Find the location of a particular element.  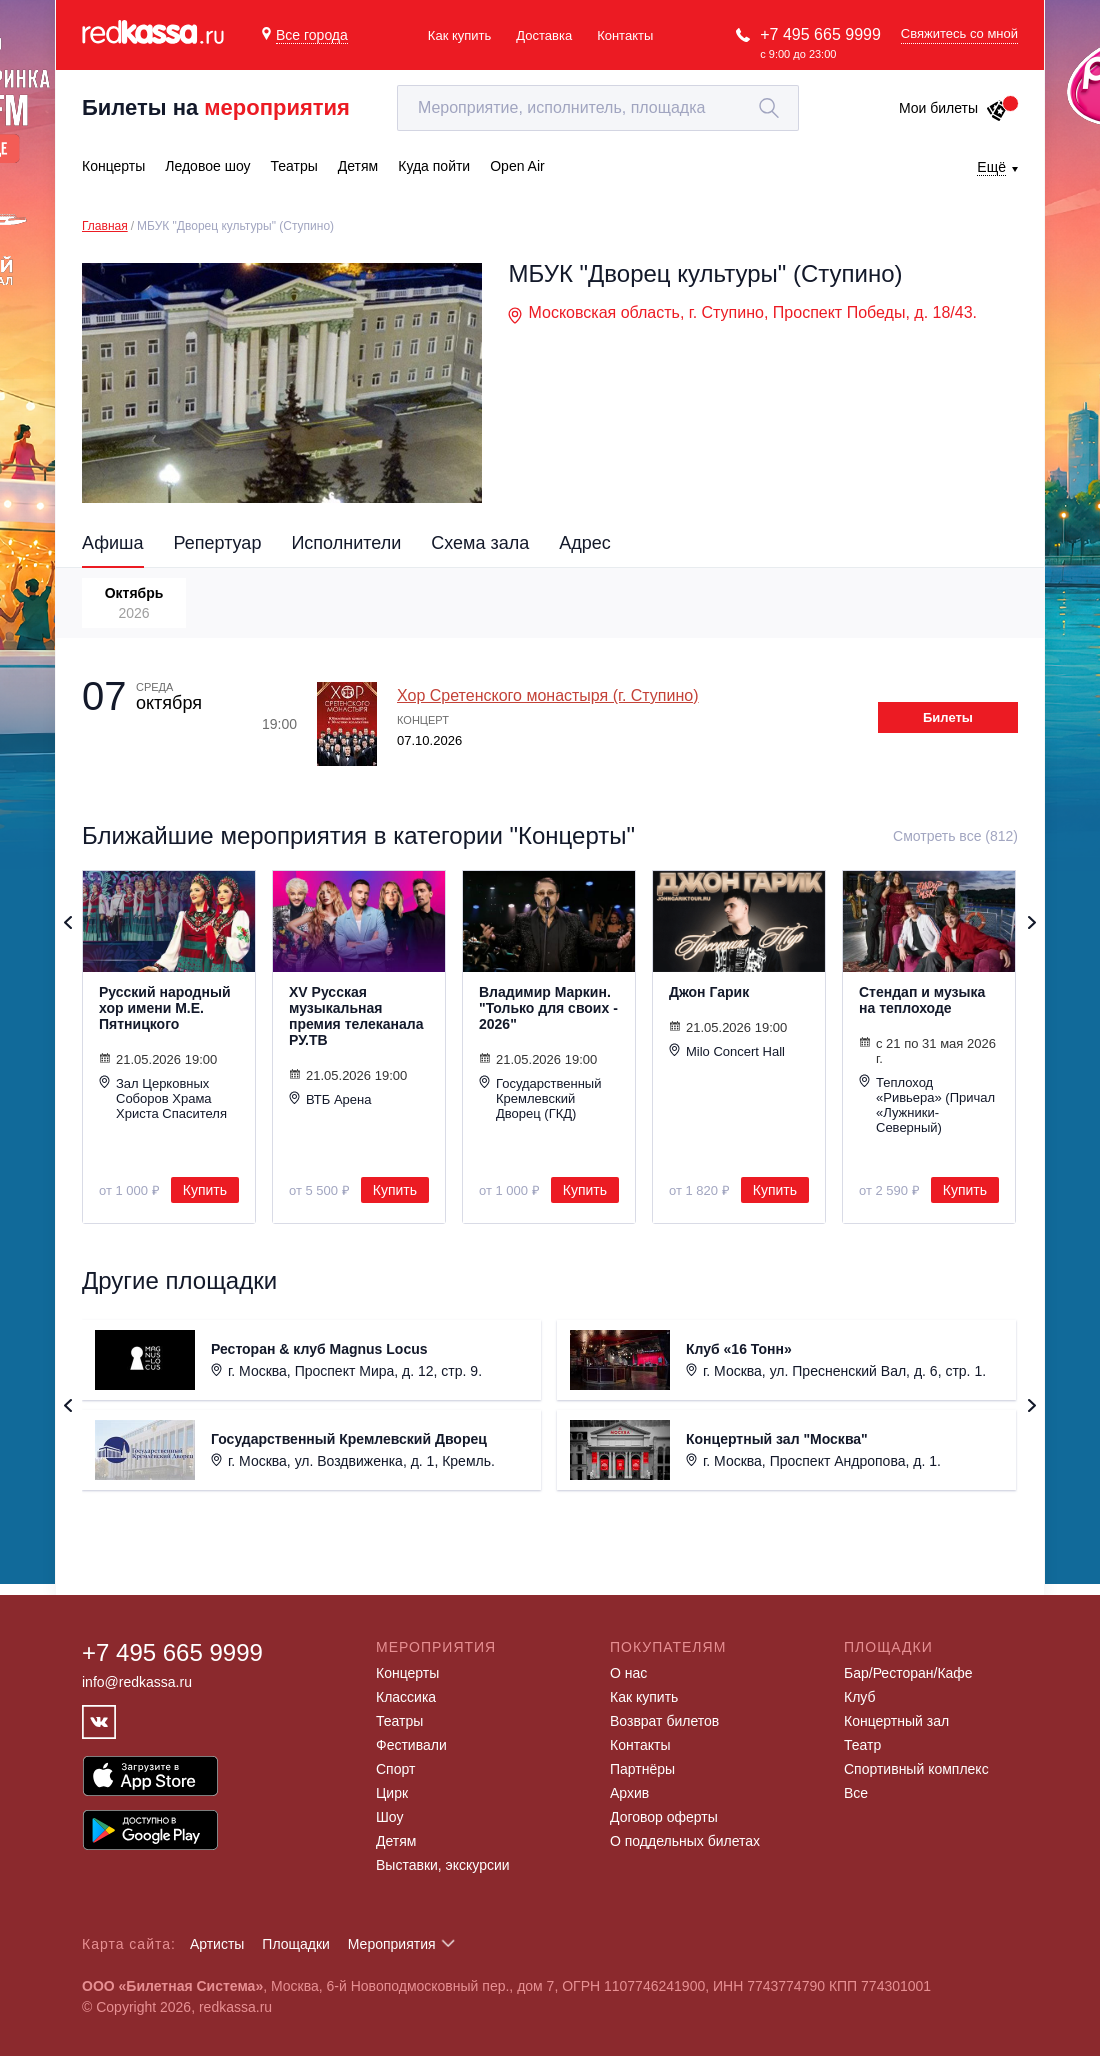

Возврат билетов is located at coordinates (664, 1721).